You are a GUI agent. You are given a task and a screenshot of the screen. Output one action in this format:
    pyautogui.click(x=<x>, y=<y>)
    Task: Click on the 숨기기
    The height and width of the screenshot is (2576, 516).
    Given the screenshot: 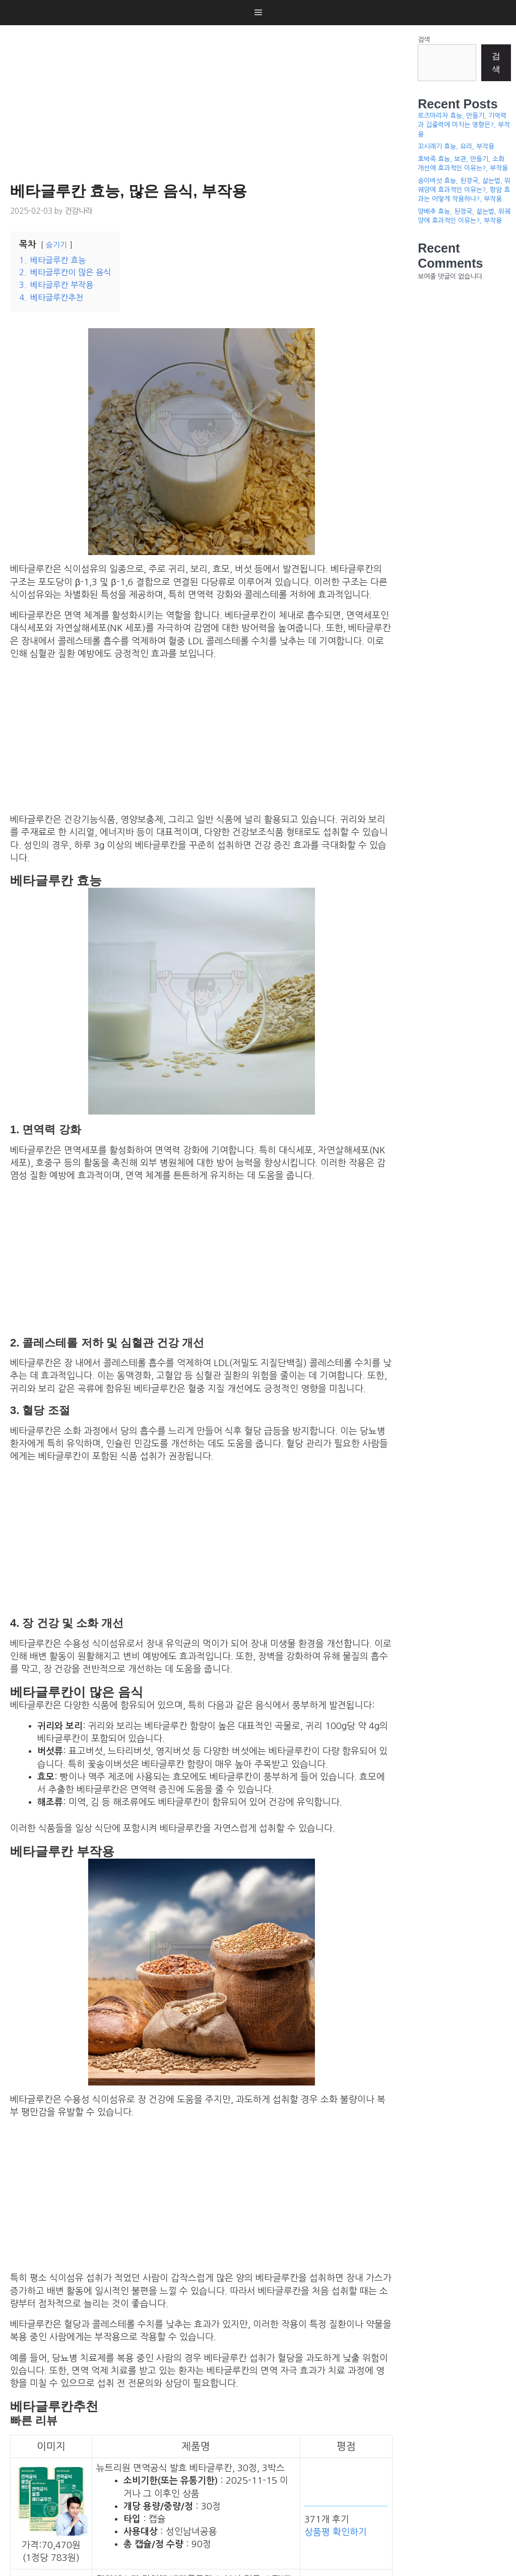 What is the action you would take?
    pyautogui.click(x=56, y=245)
    